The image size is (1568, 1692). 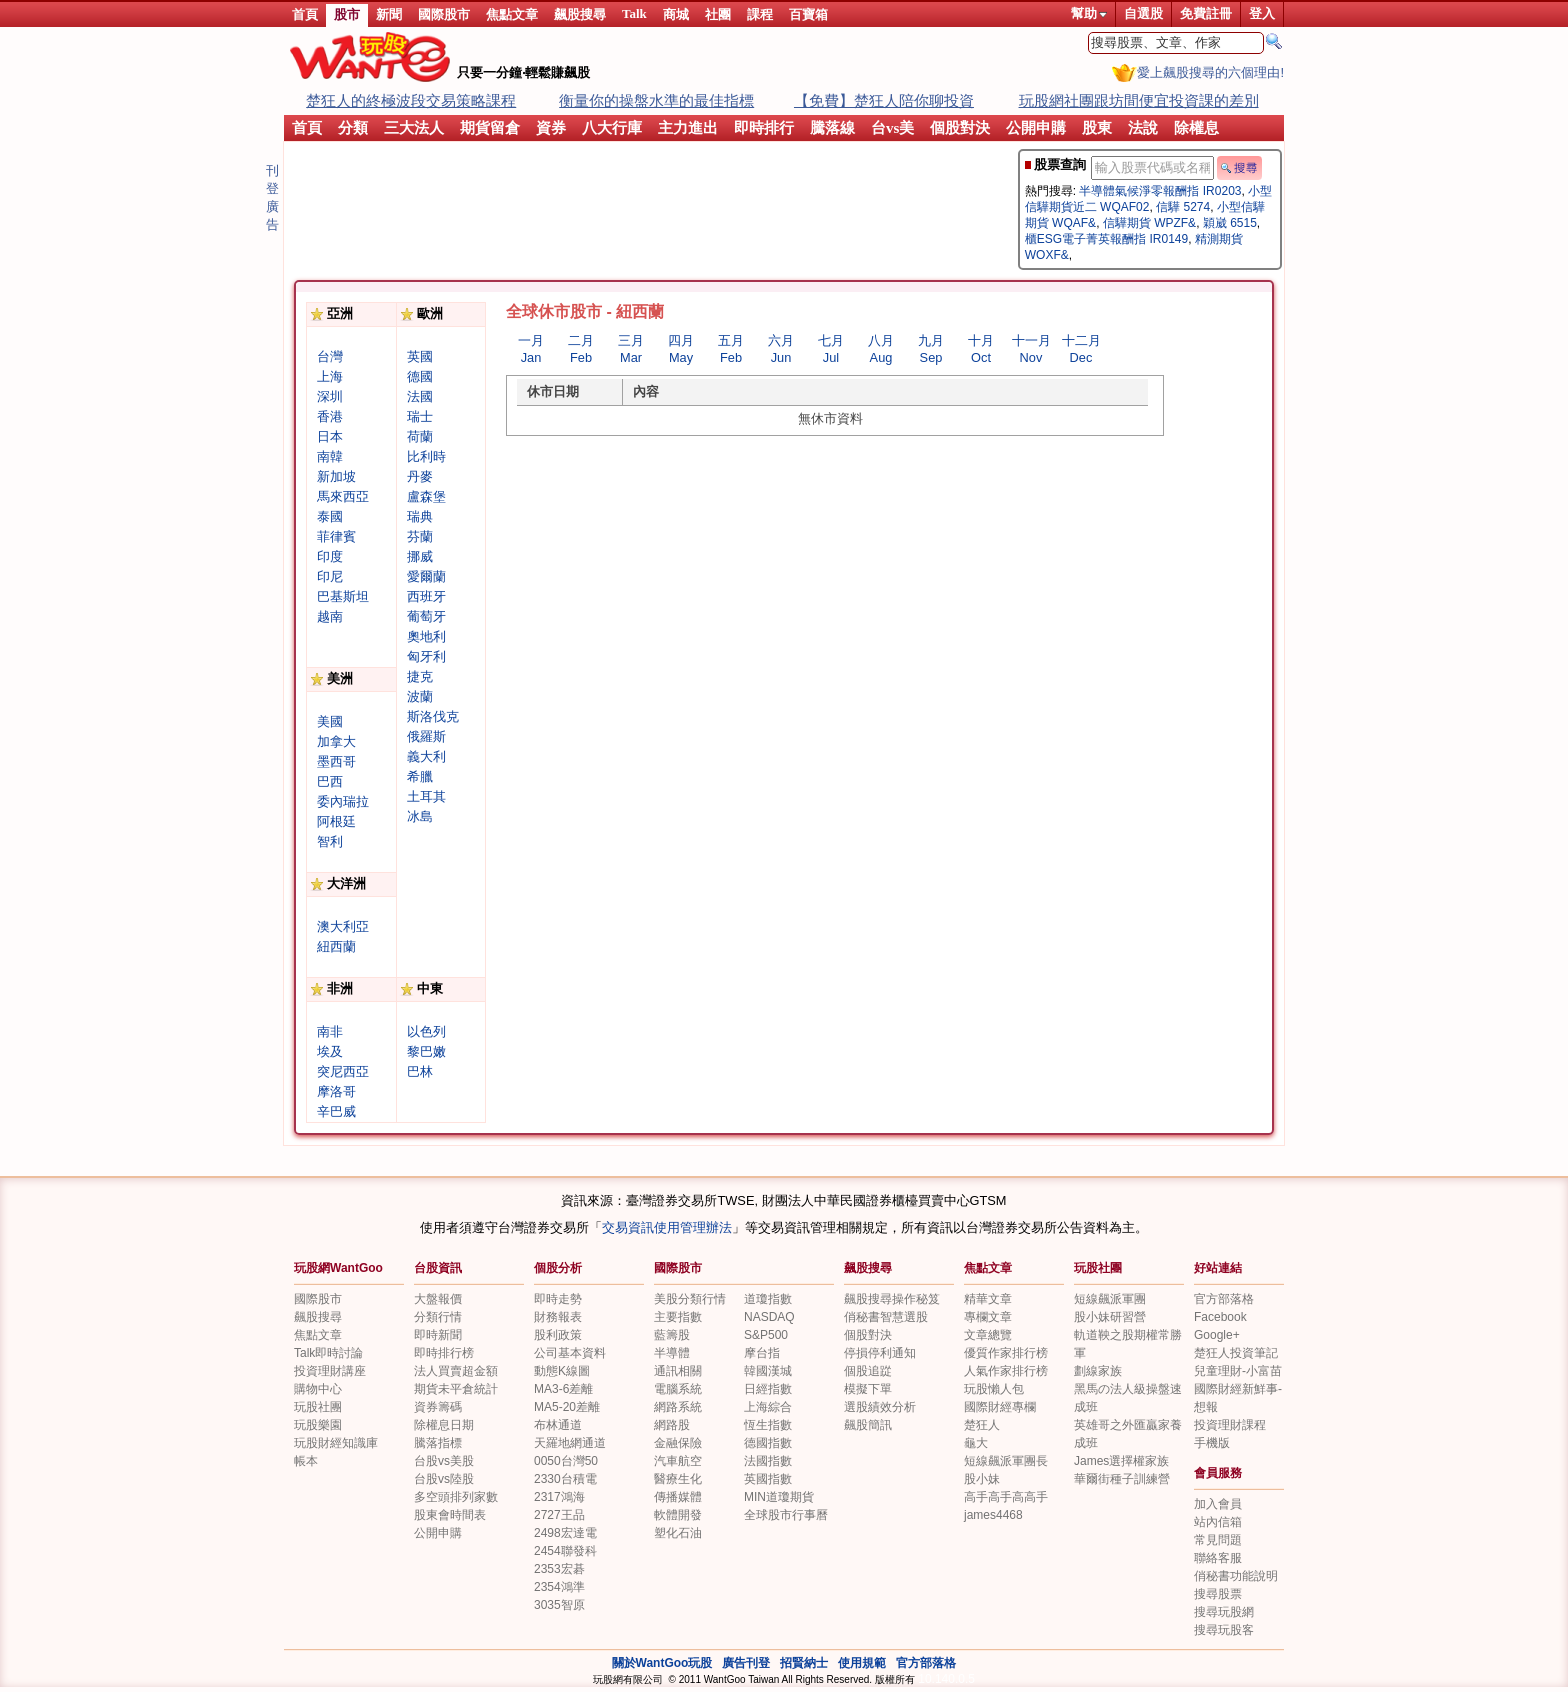 What do you see at coordinates (634, 13) in the screenshot?
I see `Talk` at bounding box center [634, 13].